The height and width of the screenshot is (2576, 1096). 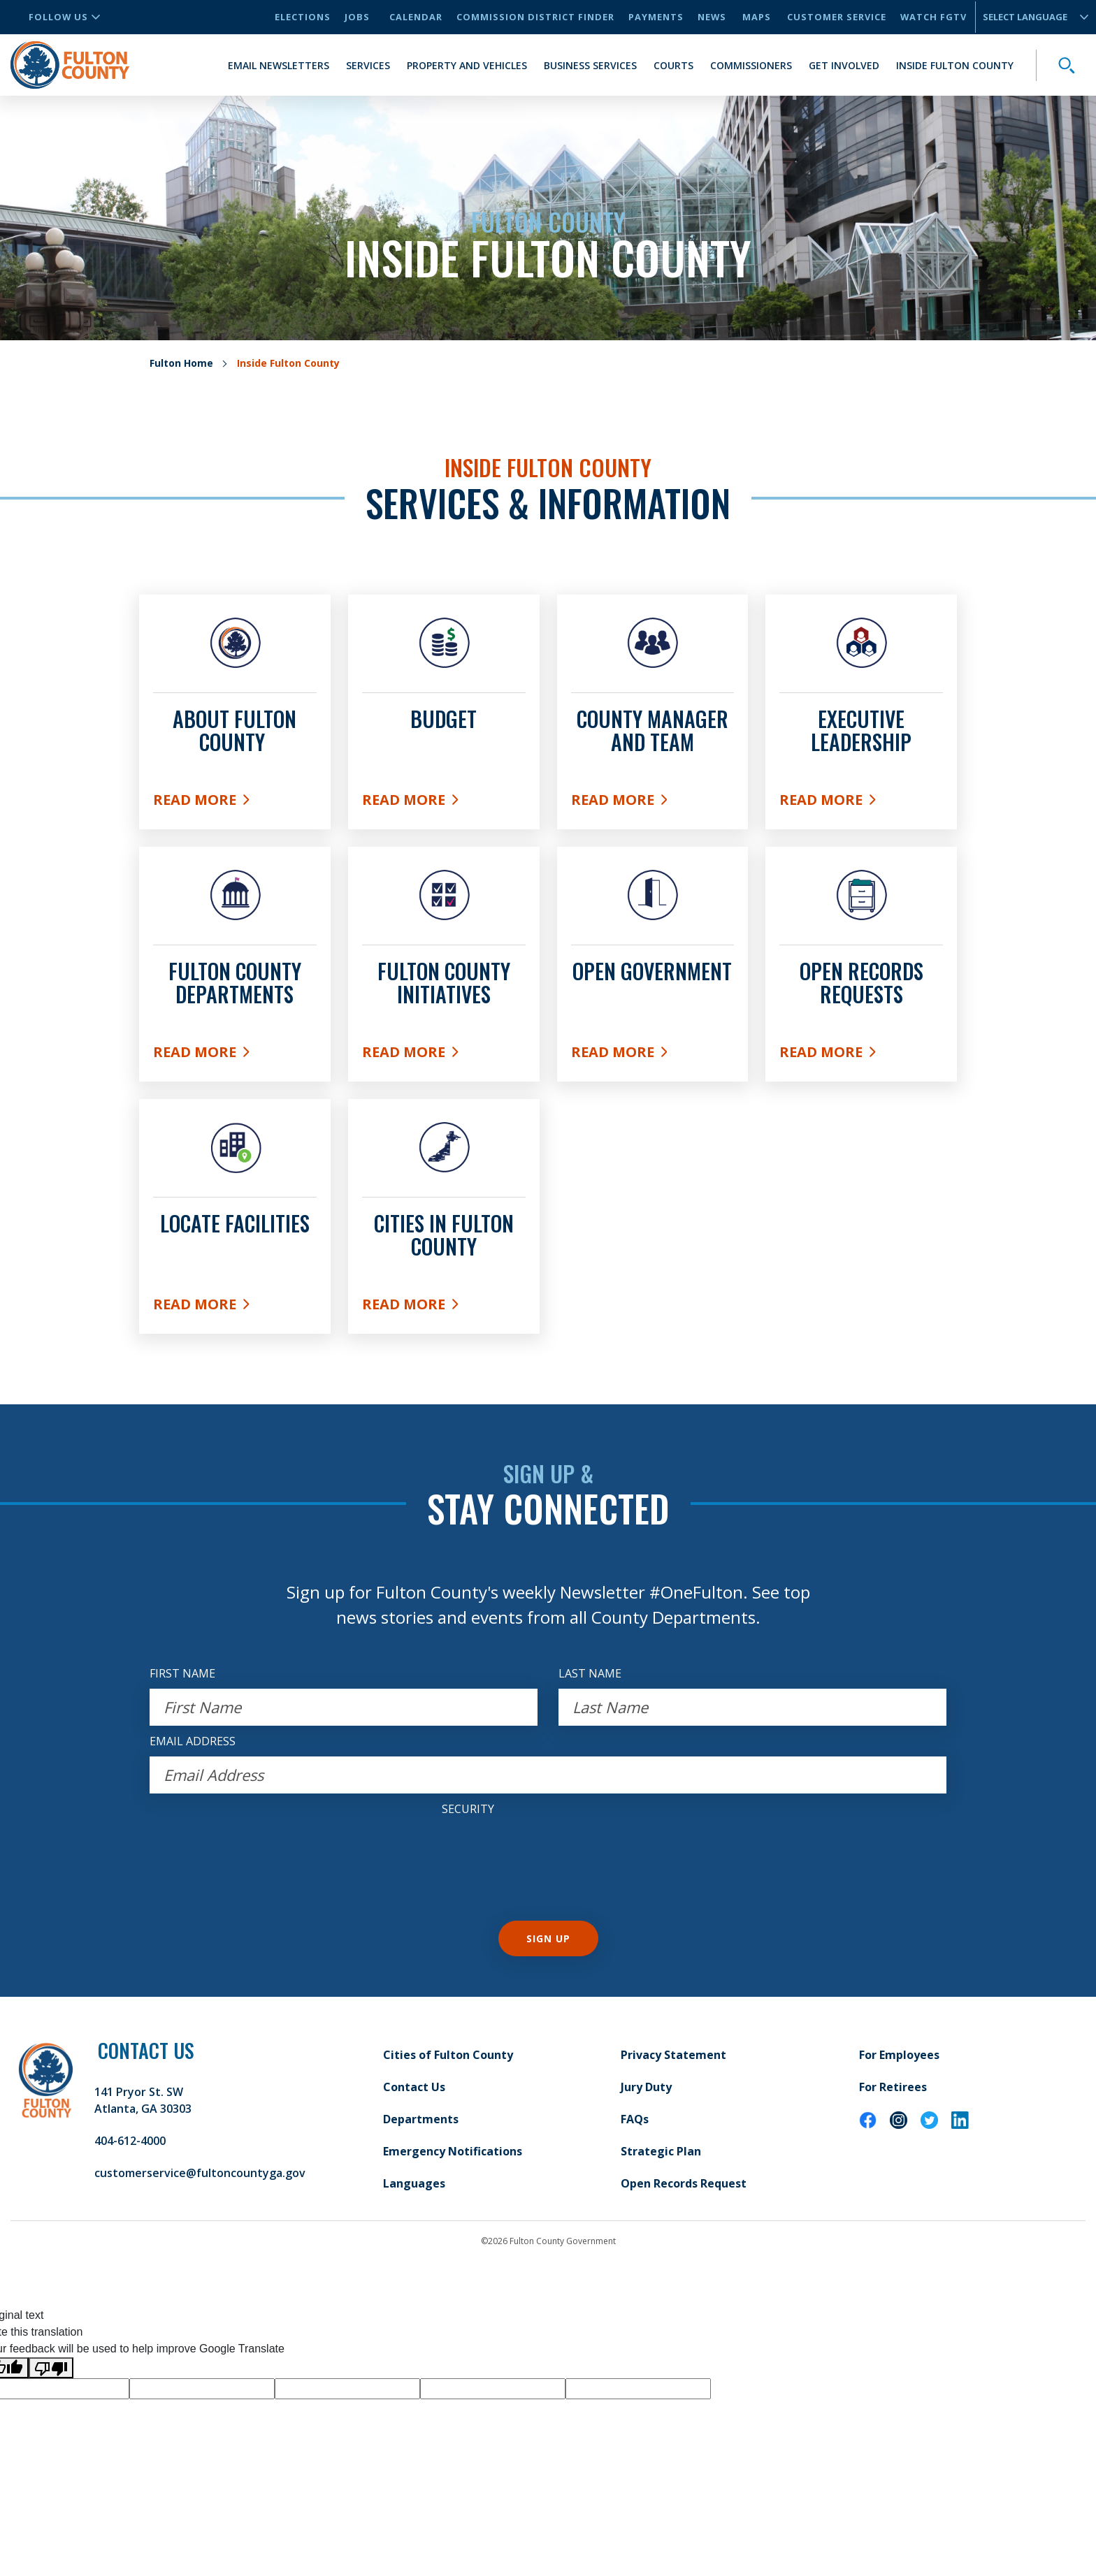 What do you see at coordinates (64, 16) in the screenshot?
I see `Follow Us` at bounding box center [64, 16].